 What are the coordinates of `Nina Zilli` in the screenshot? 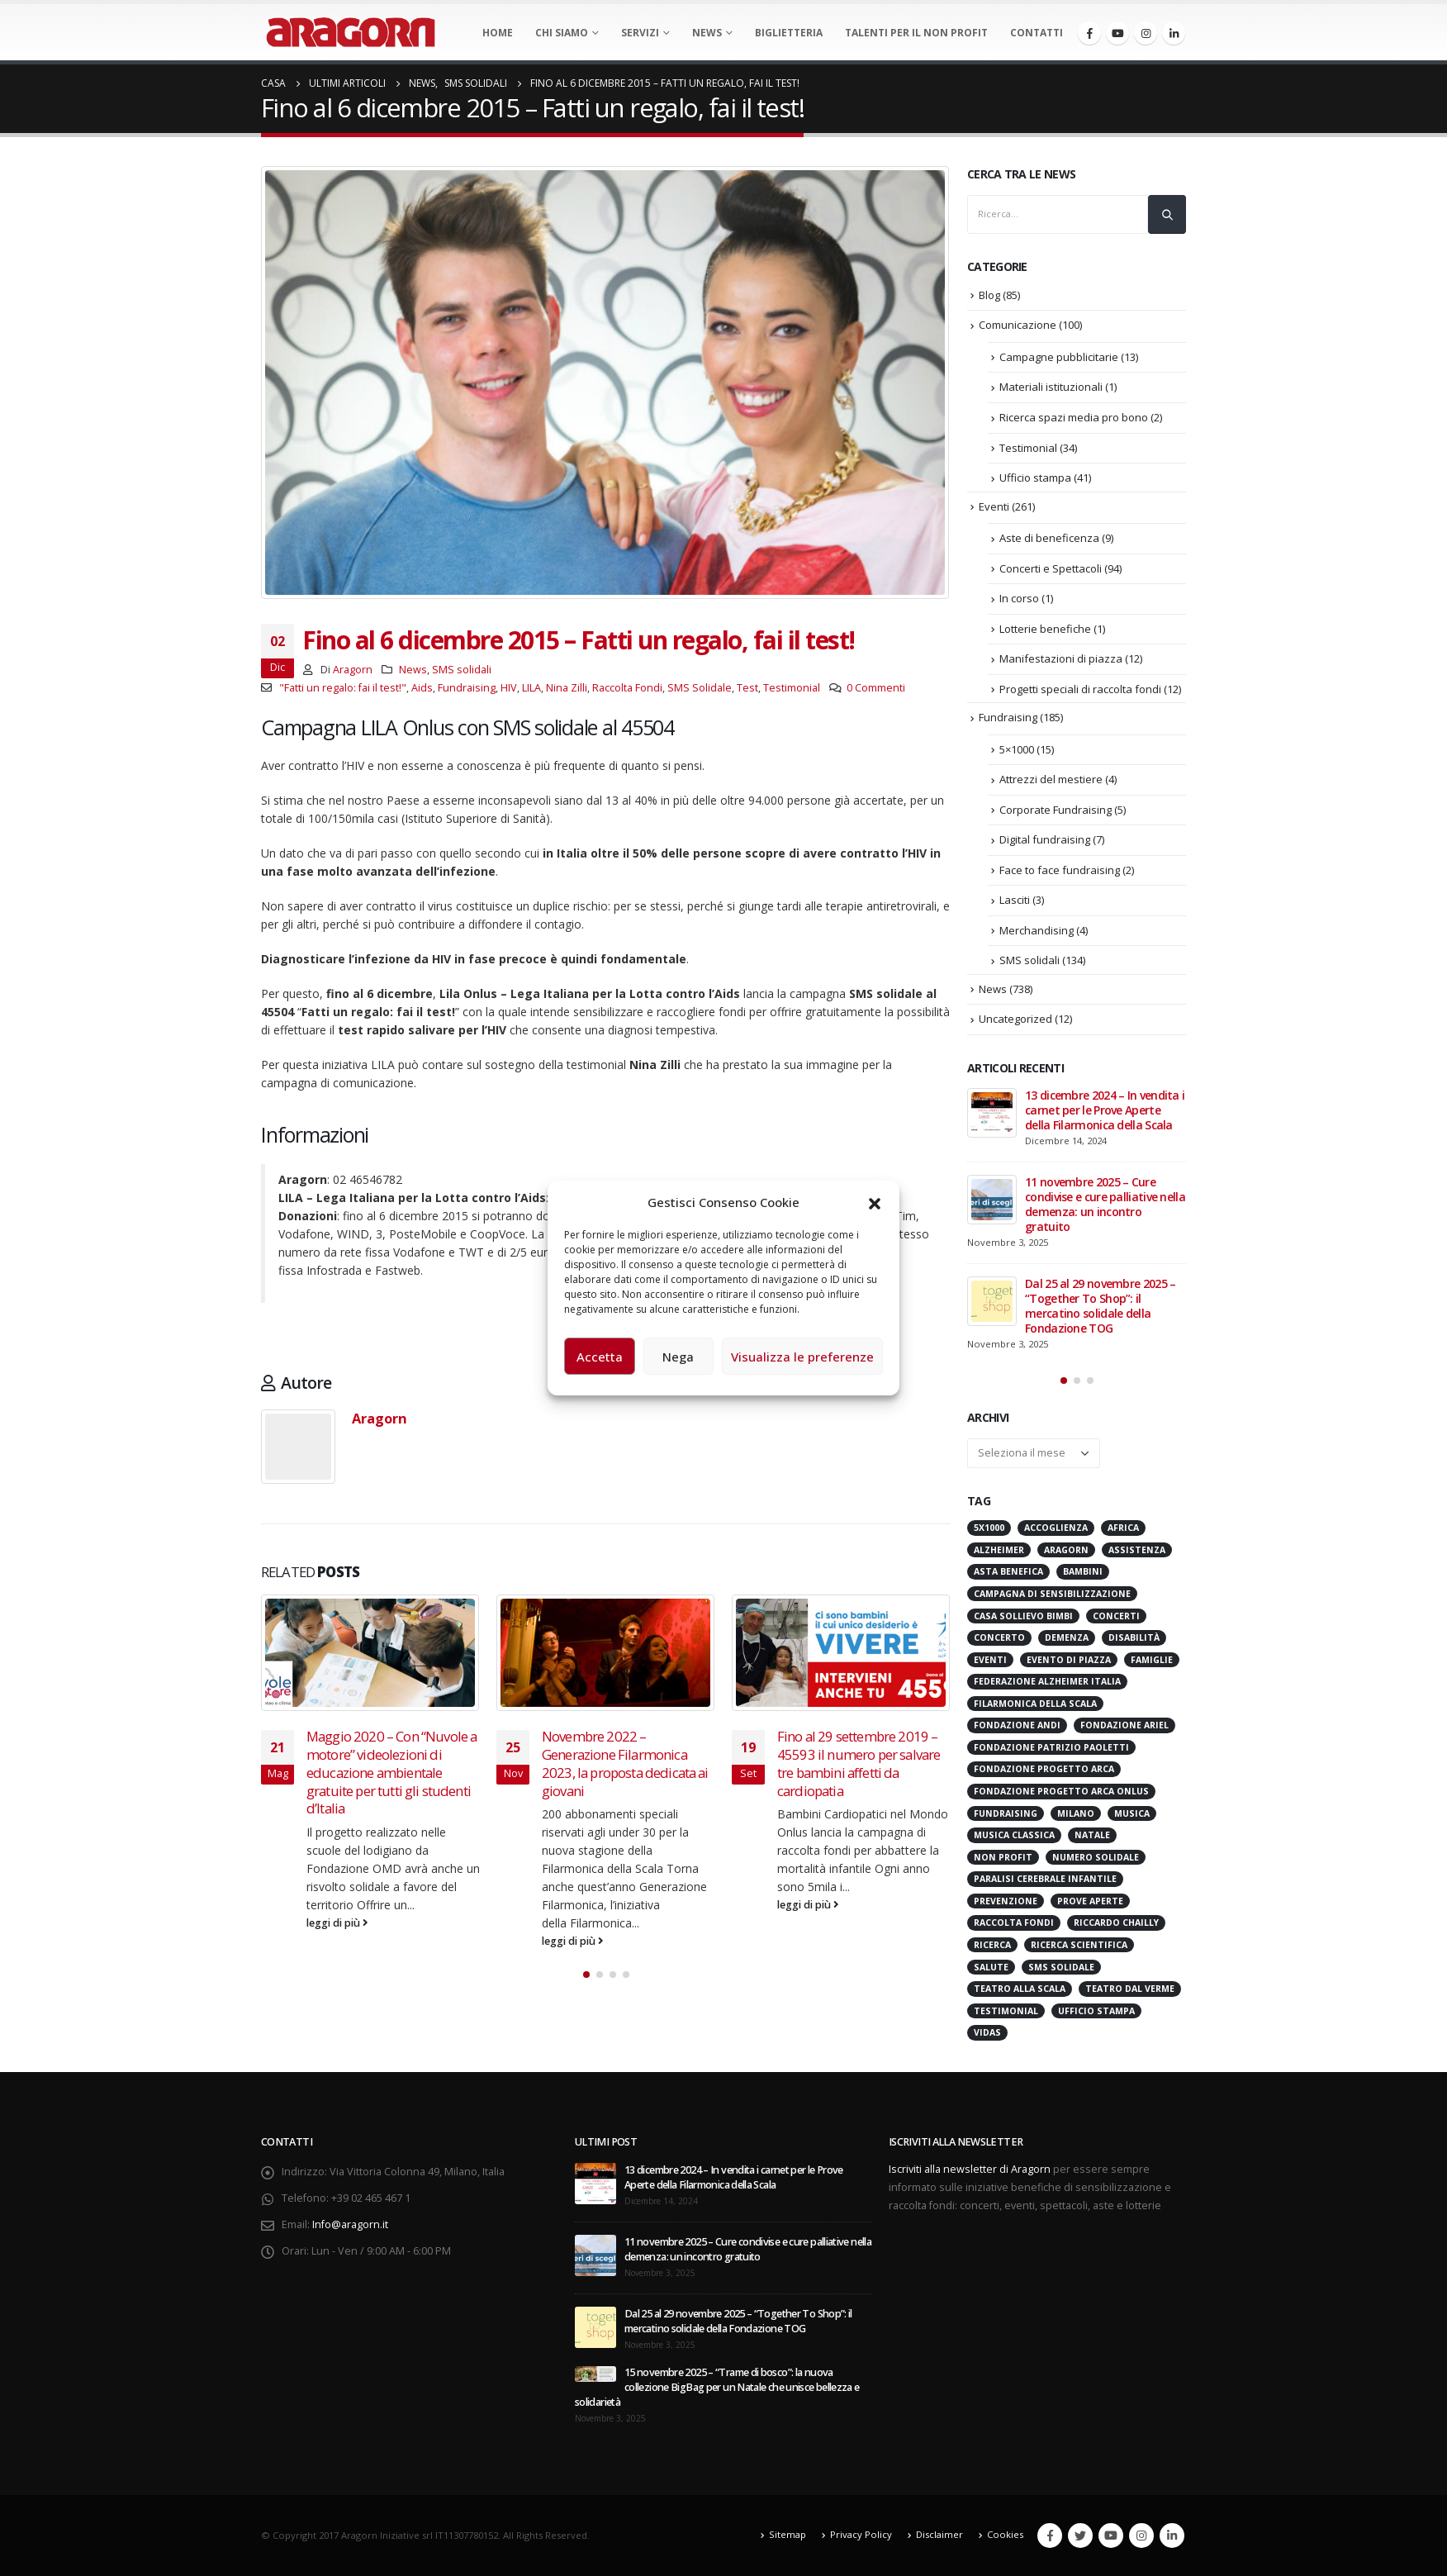 It's located at (566, 688).